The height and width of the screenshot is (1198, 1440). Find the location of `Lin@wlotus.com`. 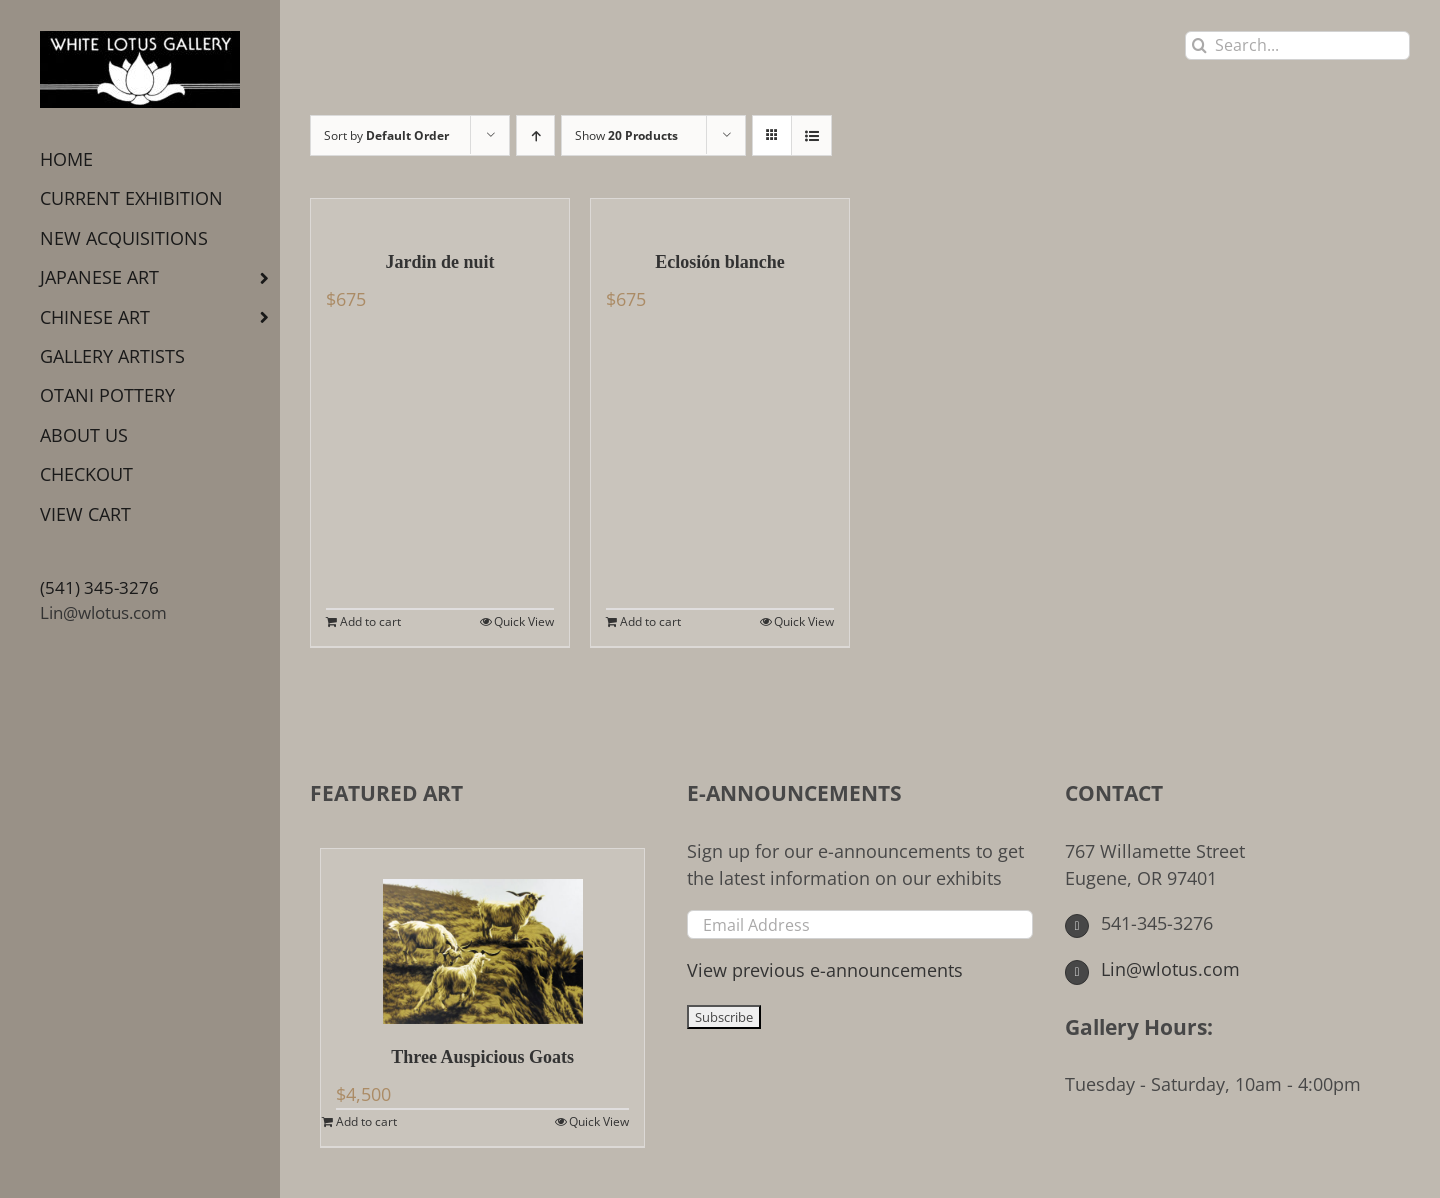

Lin@wlotus.com is located at coordinates (103, 612).